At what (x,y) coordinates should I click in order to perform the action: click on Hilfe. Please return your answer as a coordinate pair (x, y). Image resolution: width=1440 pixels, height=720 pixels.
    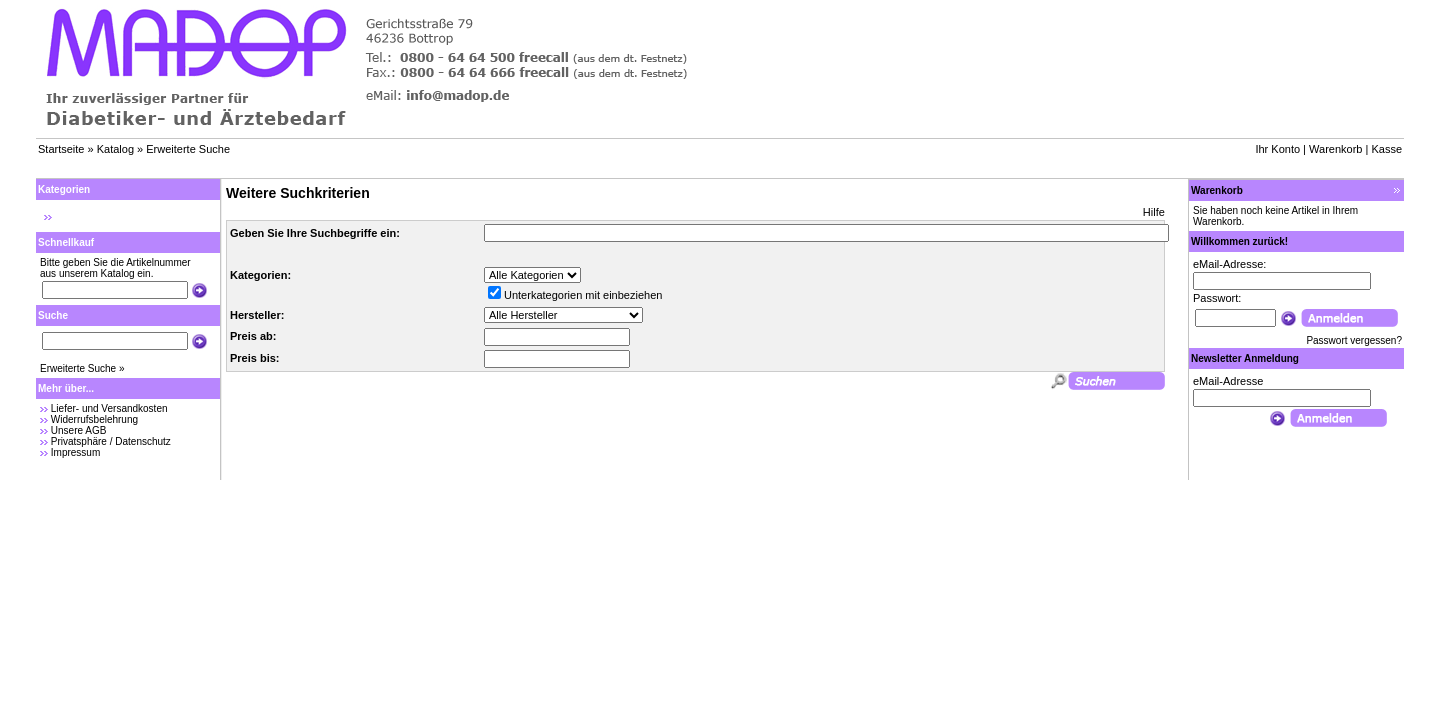
    Looking at the image, I should click on (1154, 212).